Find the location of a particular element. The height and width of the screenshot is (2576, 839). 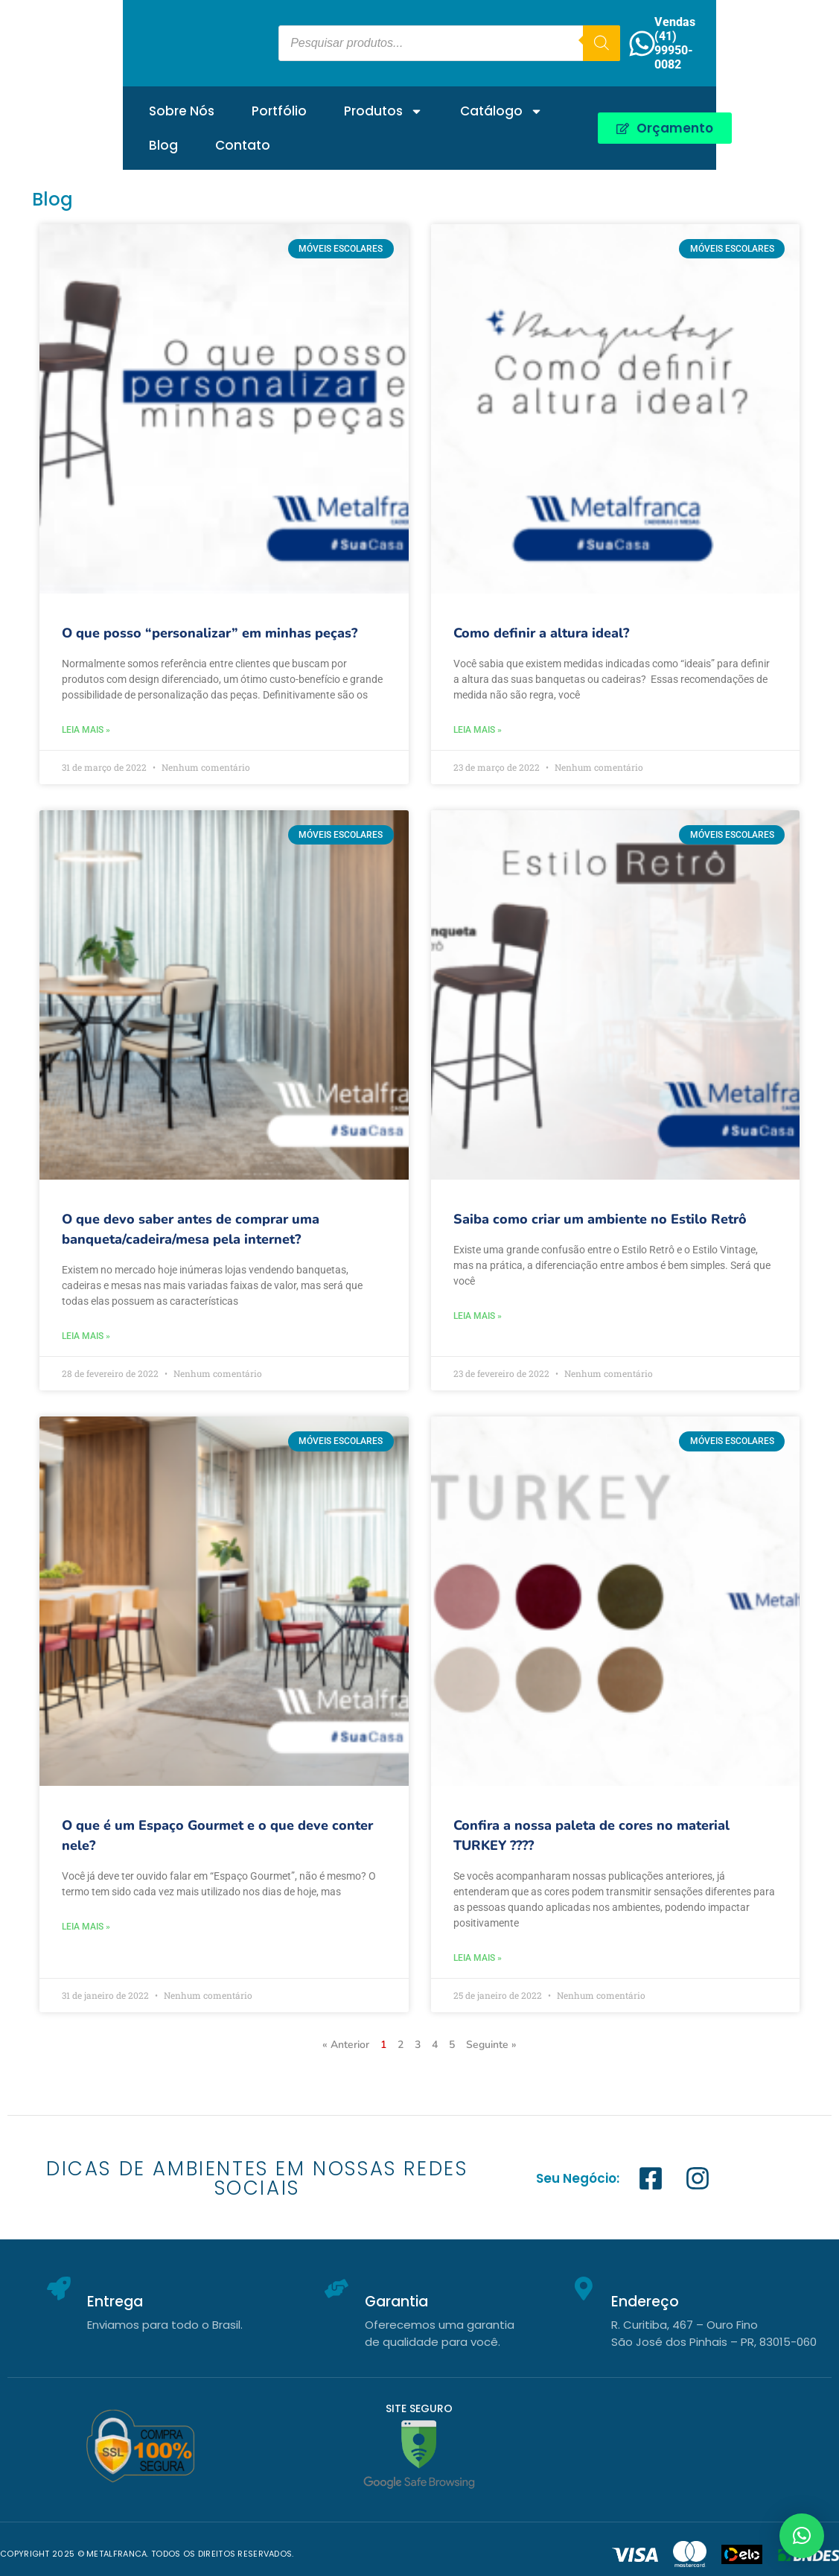

Contato is located at coordinates (550, 105).